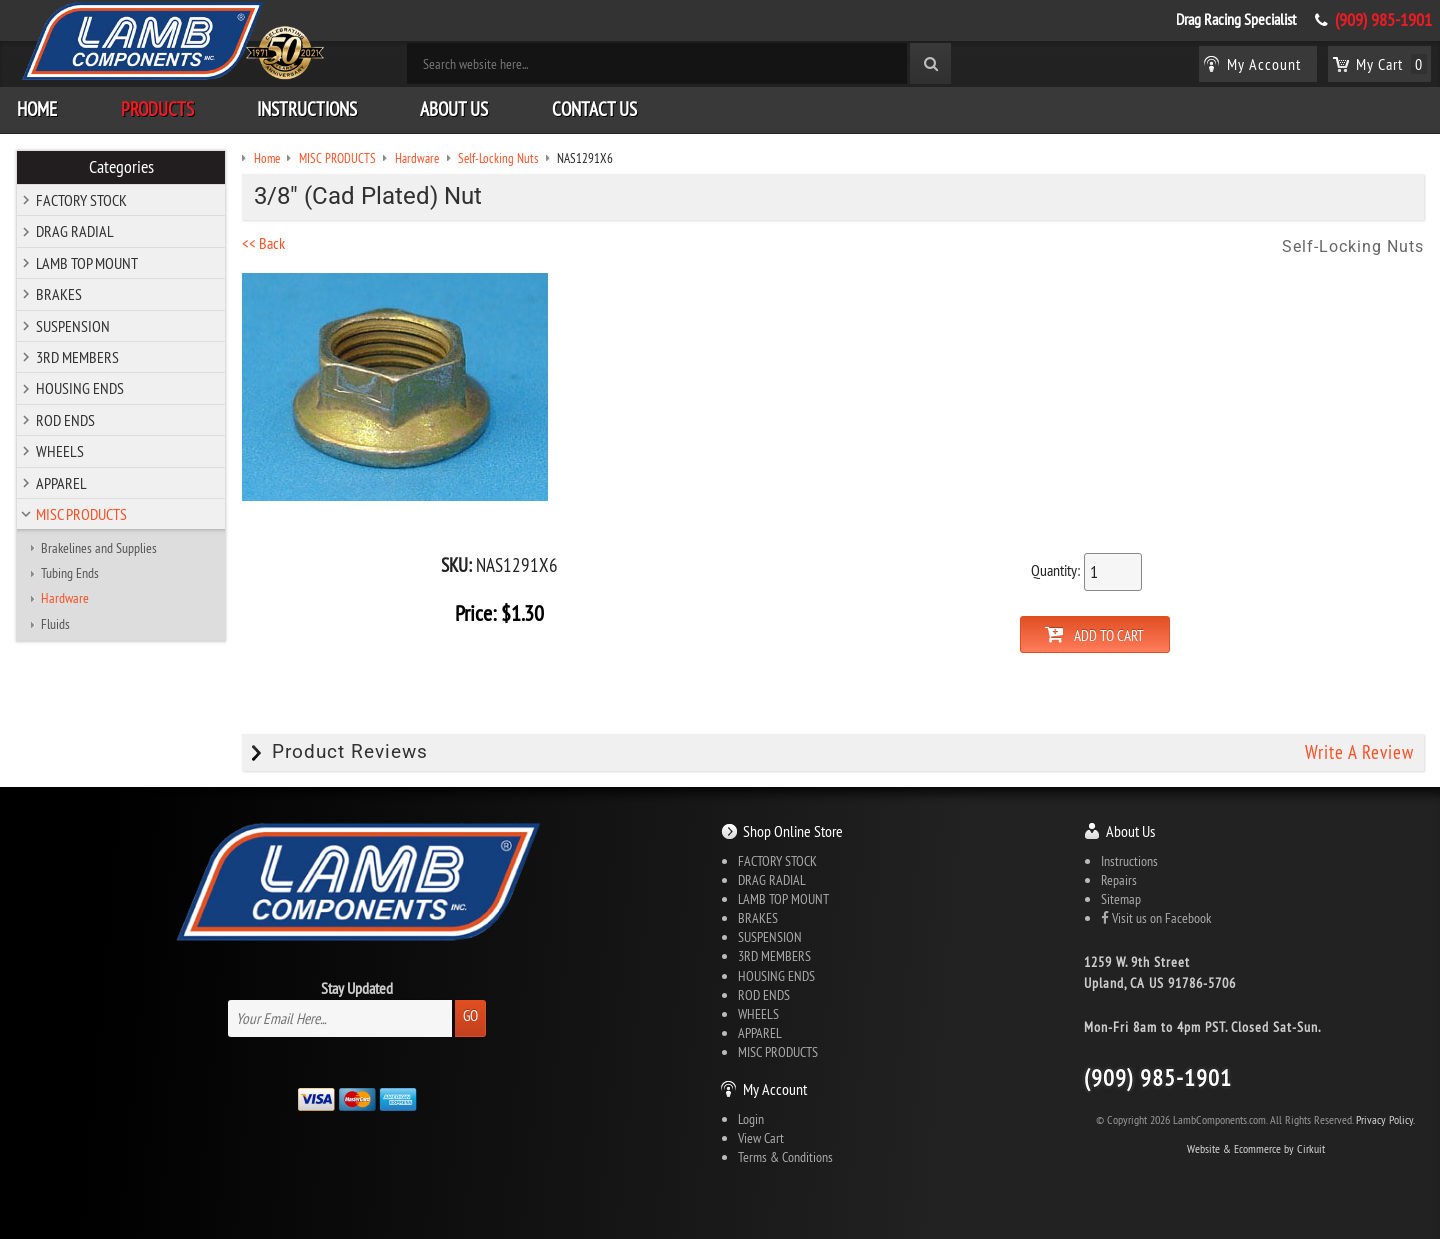 The image size is (1440, 1239). What do you see at coordinates (470, 1015) in the screenshot?
I see `Go` at bounding box center [470, 1015].